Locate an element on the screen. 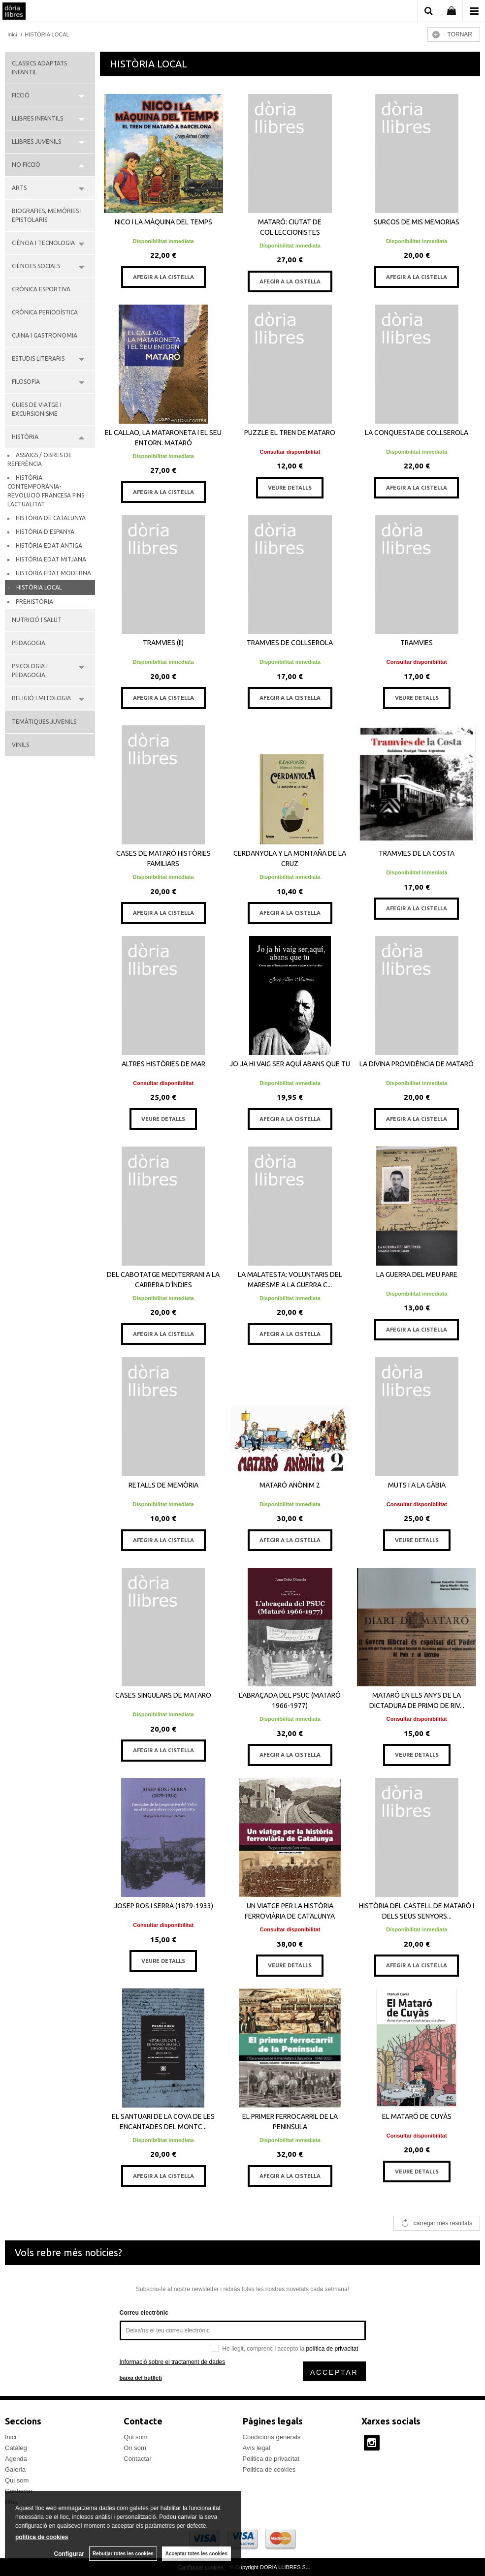 The image size is (485, 2576). HISTÒRIA LOCAL is located at coordinates (39, 587).